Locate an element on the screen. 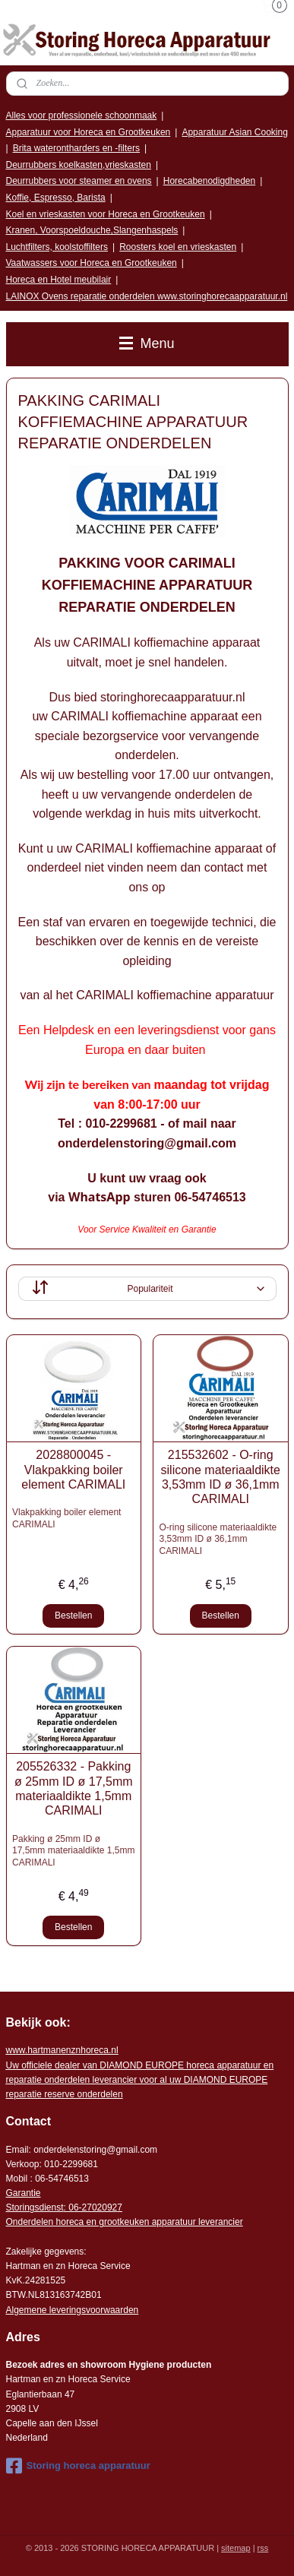  r voor al uw DIAMOND EUROPE reparatie reserve onderdelen is located at coordinates (140, 2080).